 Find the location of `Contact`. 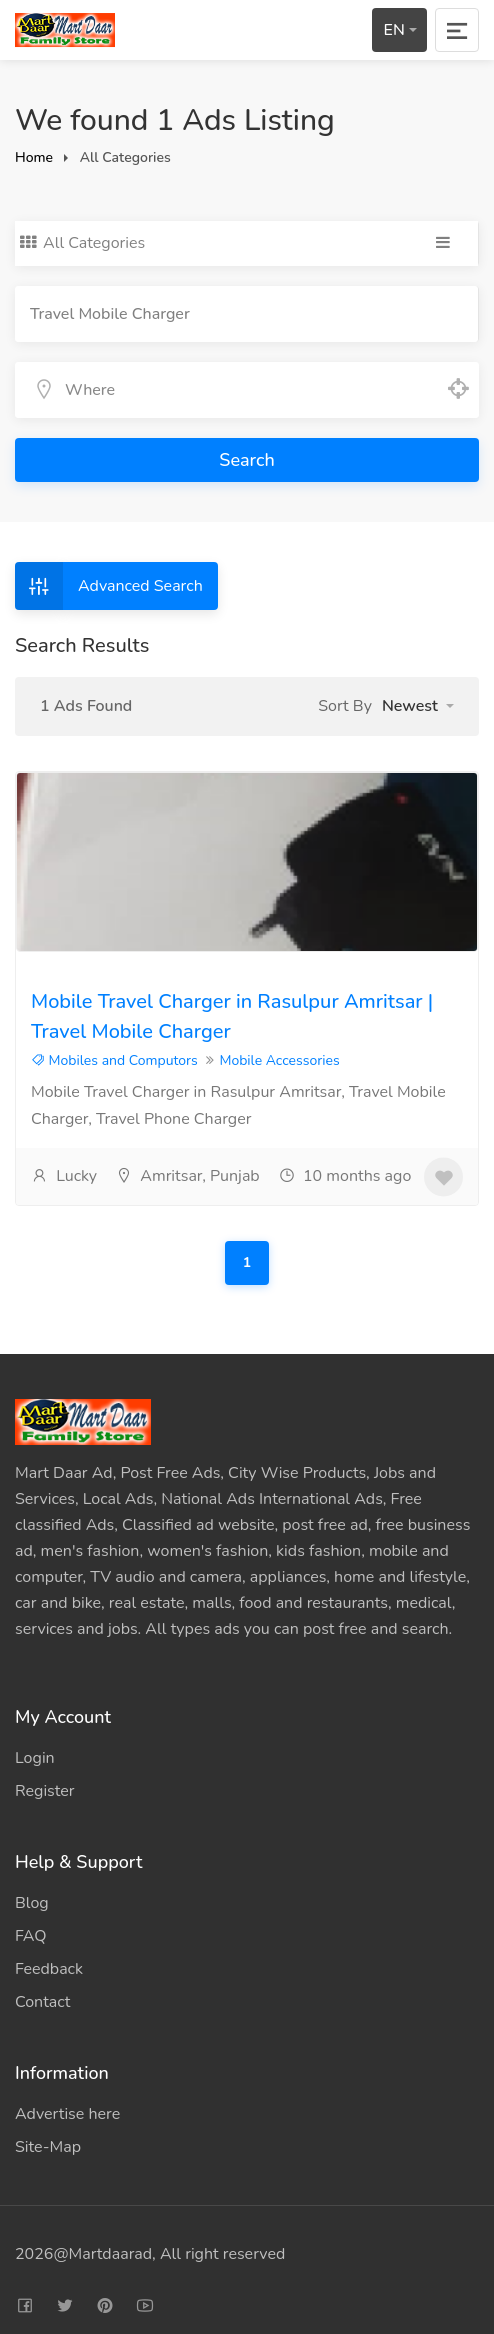

Contact is located at coordinates (42, 2002).